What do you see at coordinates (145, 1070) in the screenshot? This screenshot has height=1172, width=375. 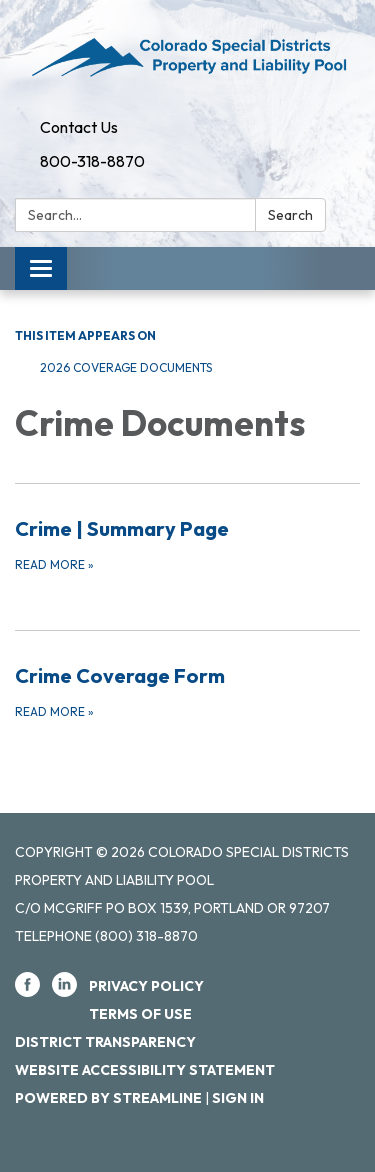 I see `Website Accessibility Statement` at bounding box center [145, 1070].